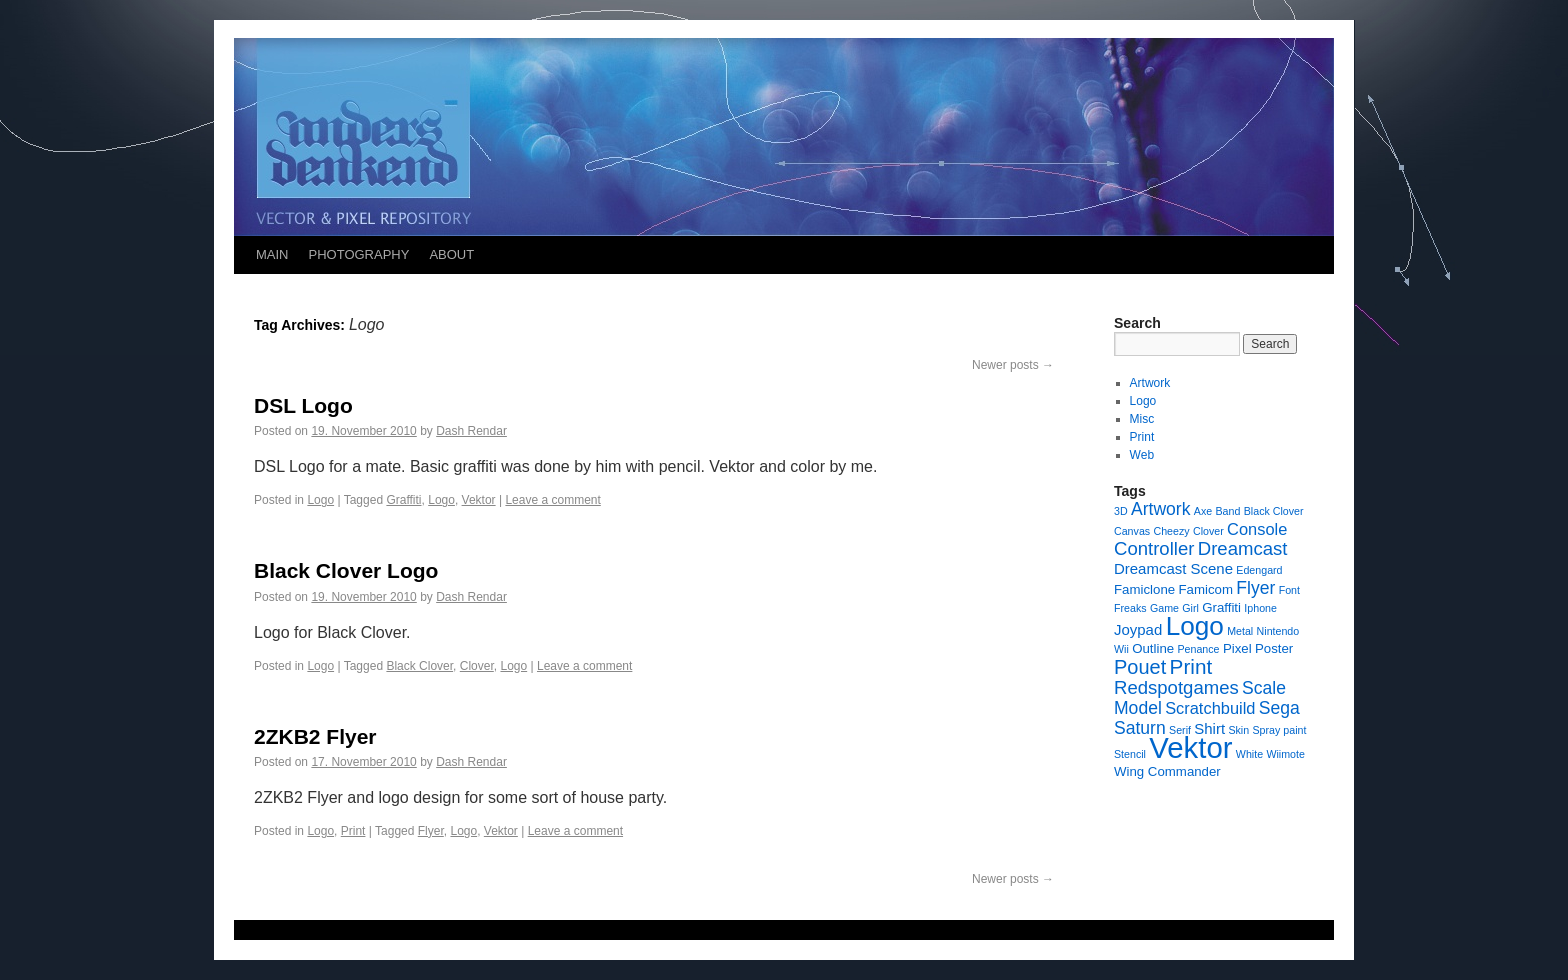  Describe the element at coordinates (1255, 588) in the screenshot. I see `Flyer [Flyer (5 items)]` at that location.